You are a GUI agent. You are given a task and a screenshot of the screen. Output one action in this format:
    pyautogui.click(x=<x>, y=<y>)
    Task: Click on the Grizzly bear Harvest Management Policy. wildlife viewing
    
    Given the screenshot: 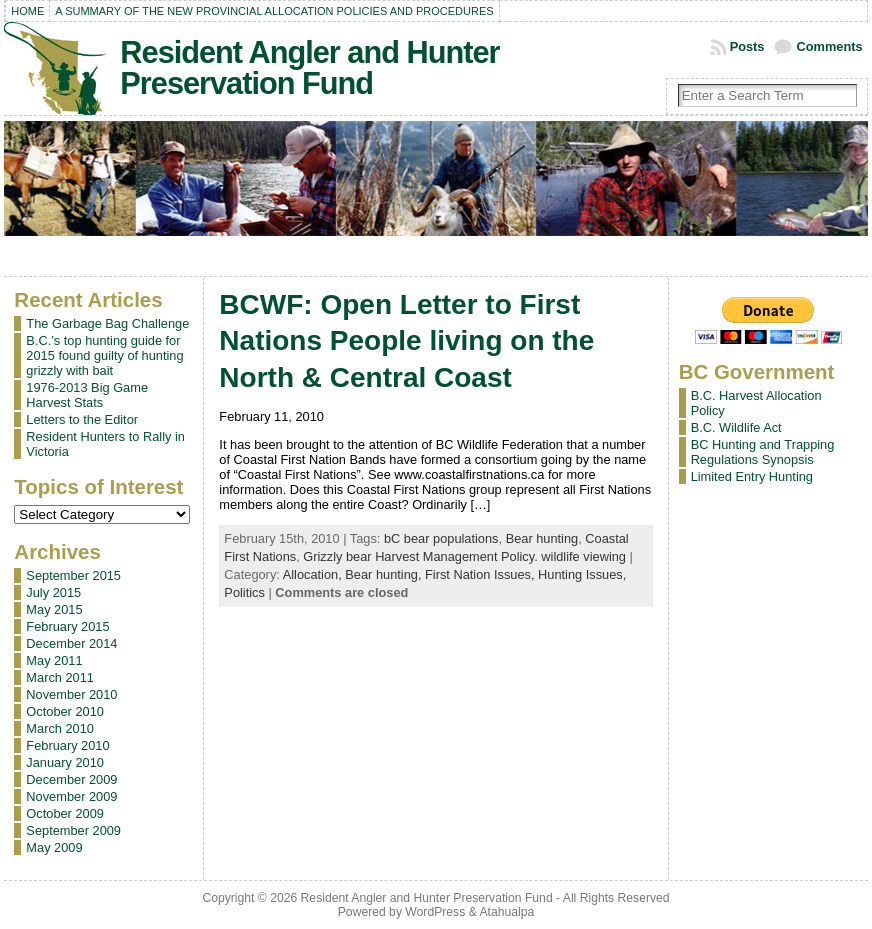 What is the action you would take?
    pyautogui.click(x=464, y=556)
    